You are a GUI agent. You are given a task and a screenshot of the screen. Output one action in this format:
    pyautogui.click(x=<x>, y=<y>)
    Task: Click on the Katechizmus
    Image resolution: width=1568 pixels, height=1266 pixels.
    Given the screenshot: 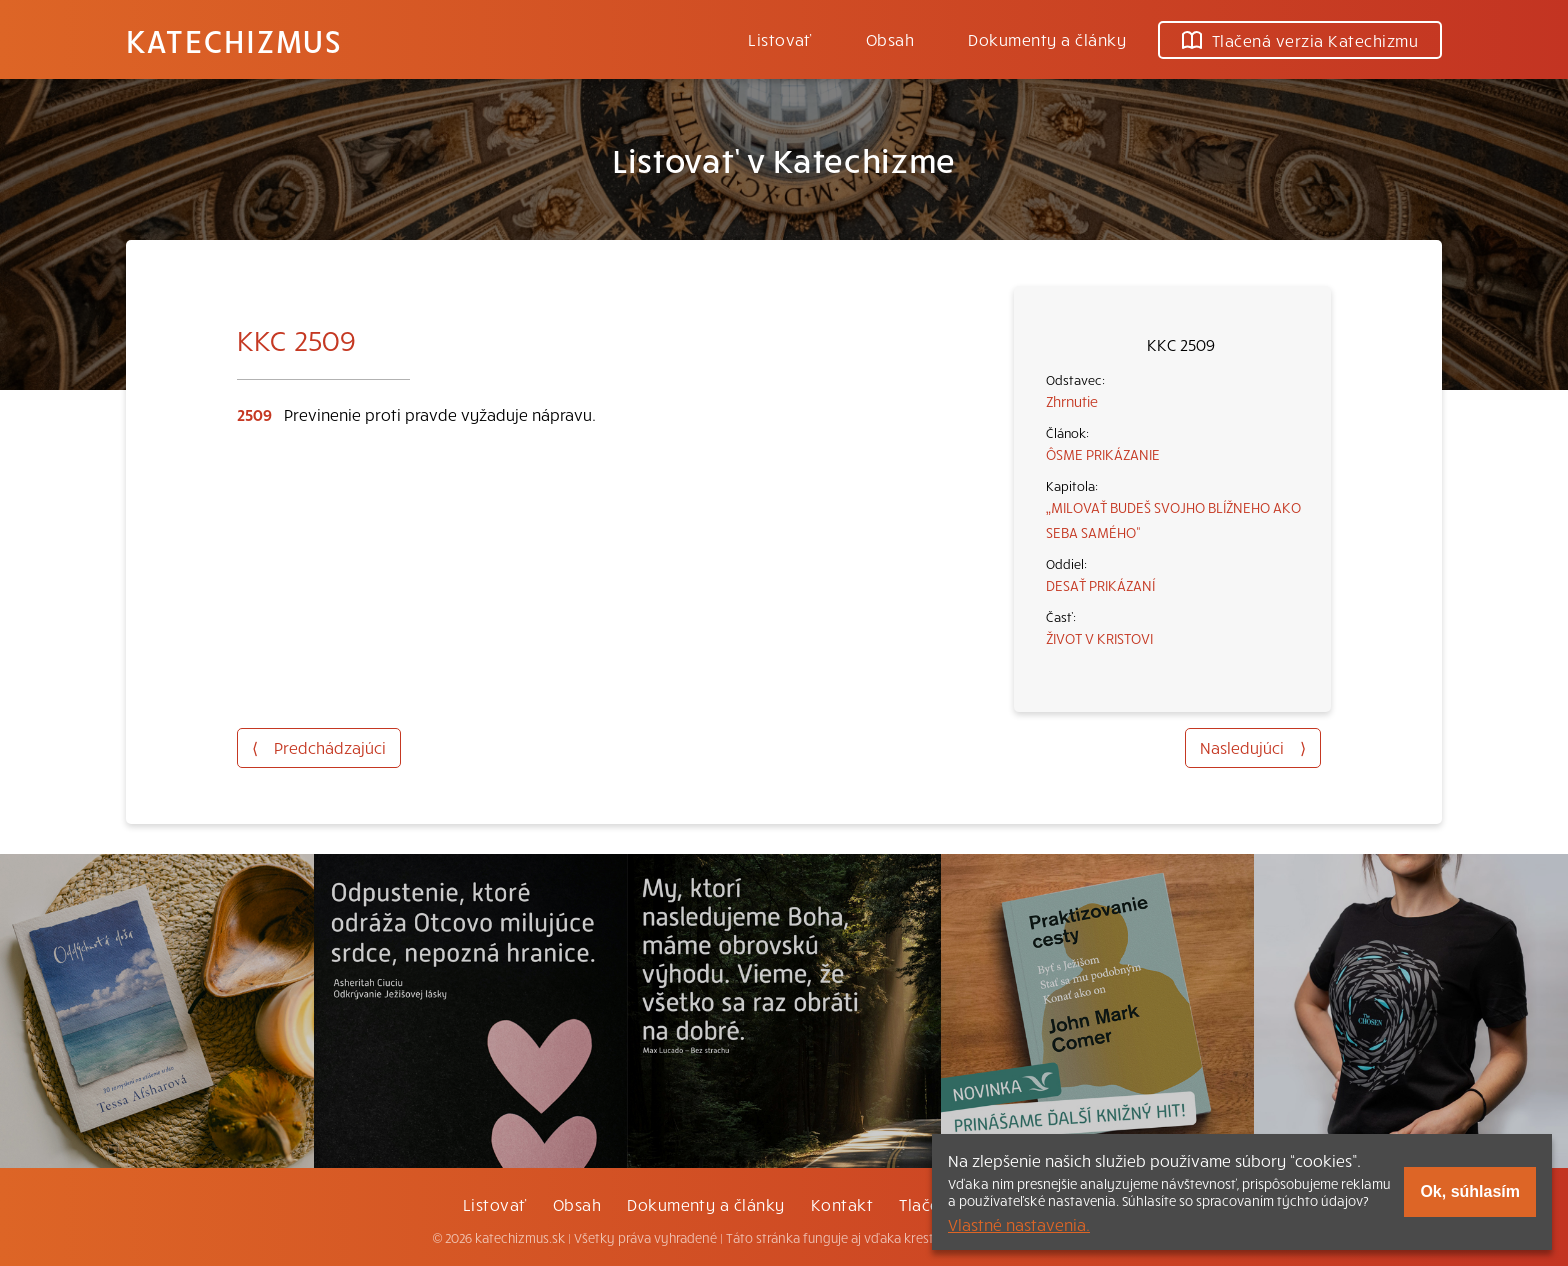 What is the action you would take?
    pyautogui.click(x=234, y=40)
    